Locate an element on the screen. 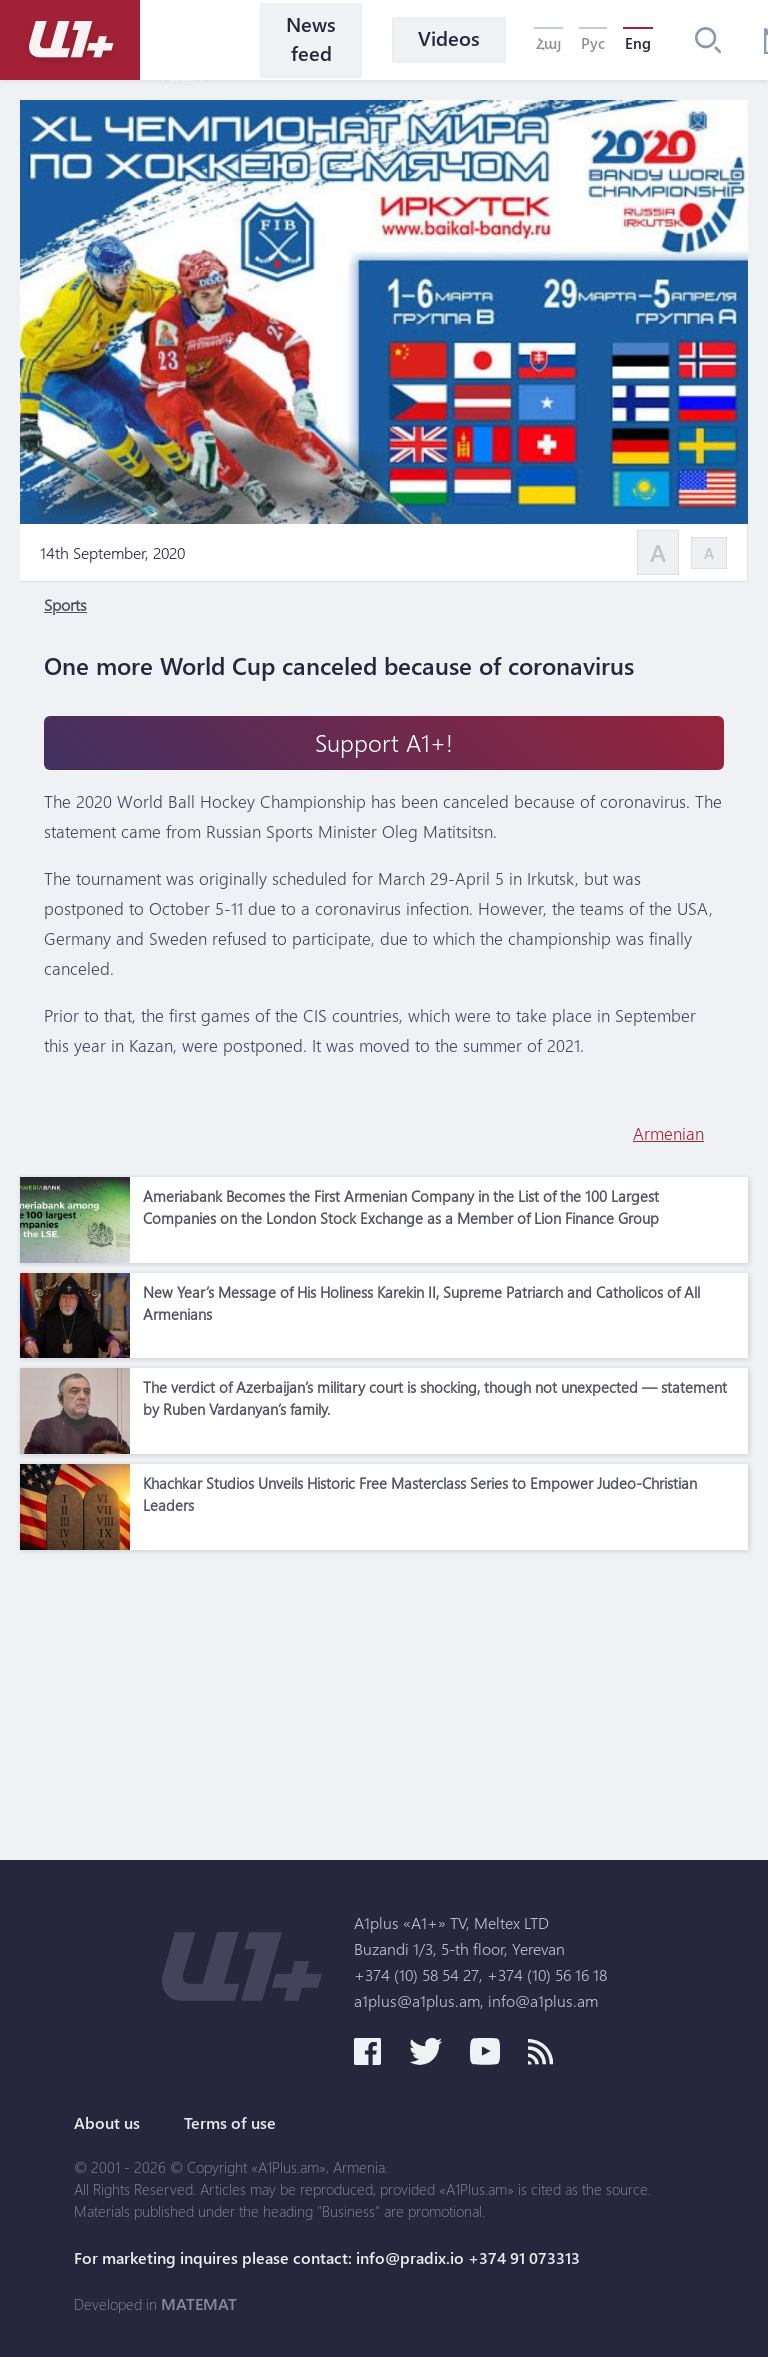  Sports is located at coordinates (65, 604).